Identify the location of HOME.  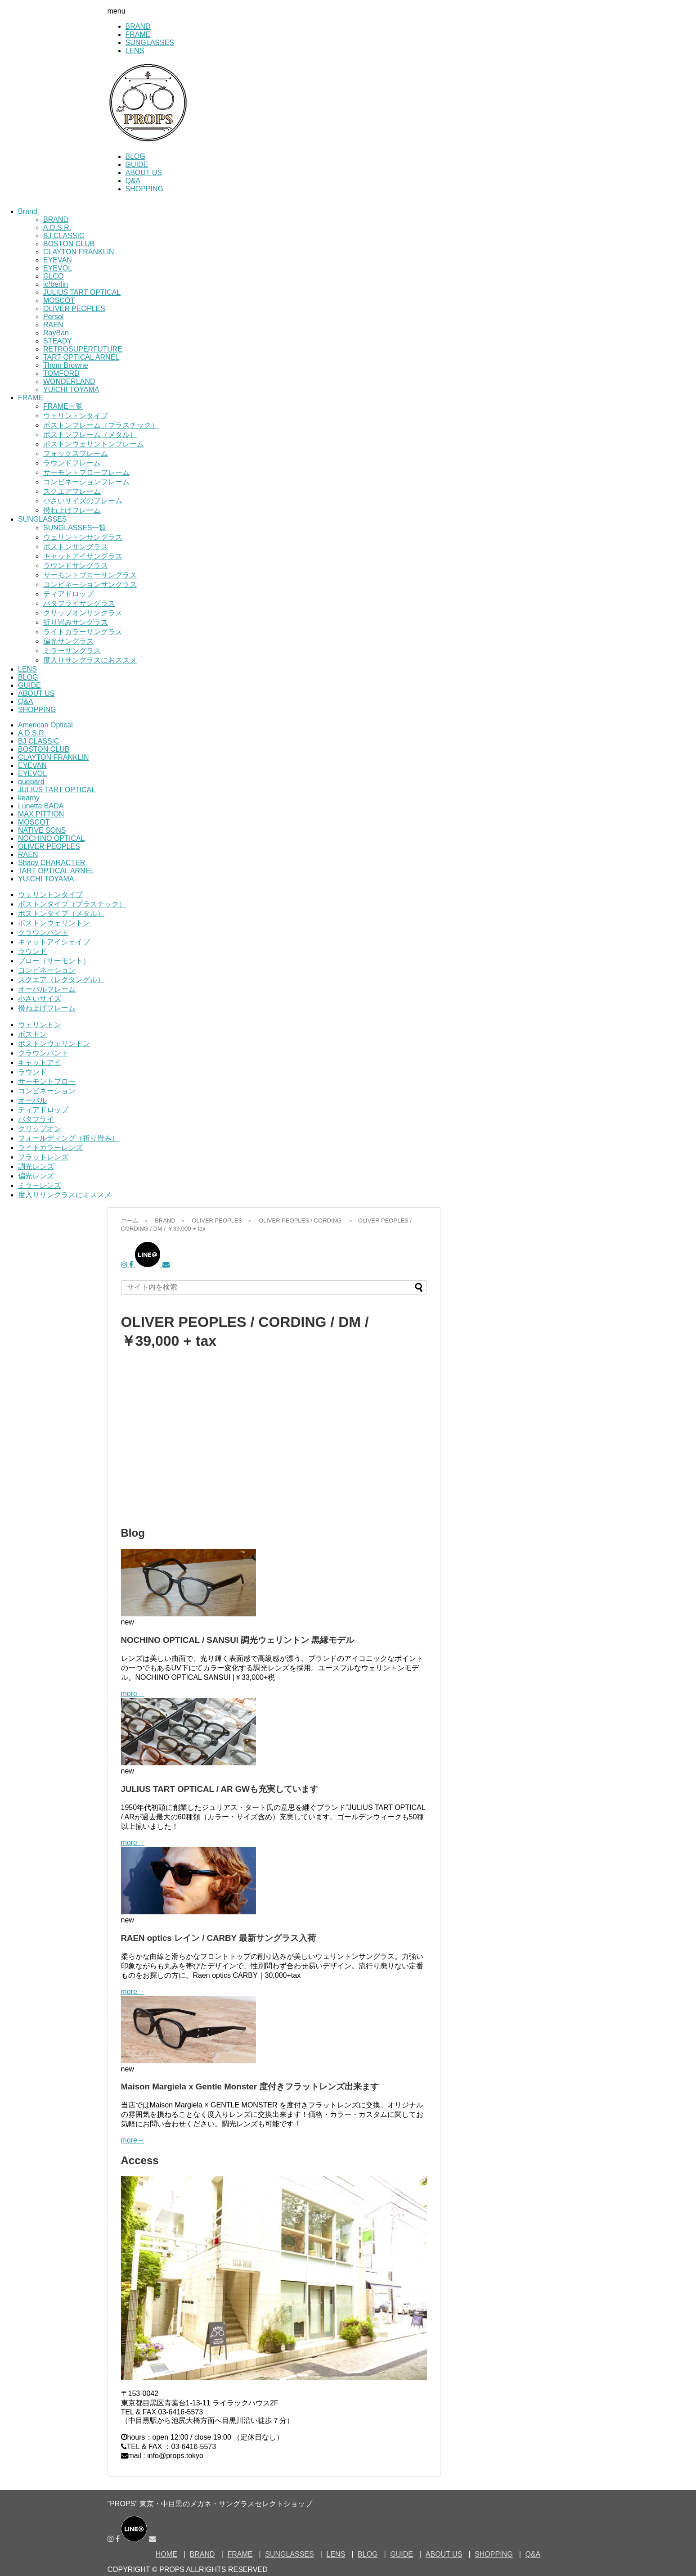
(166, 2554).